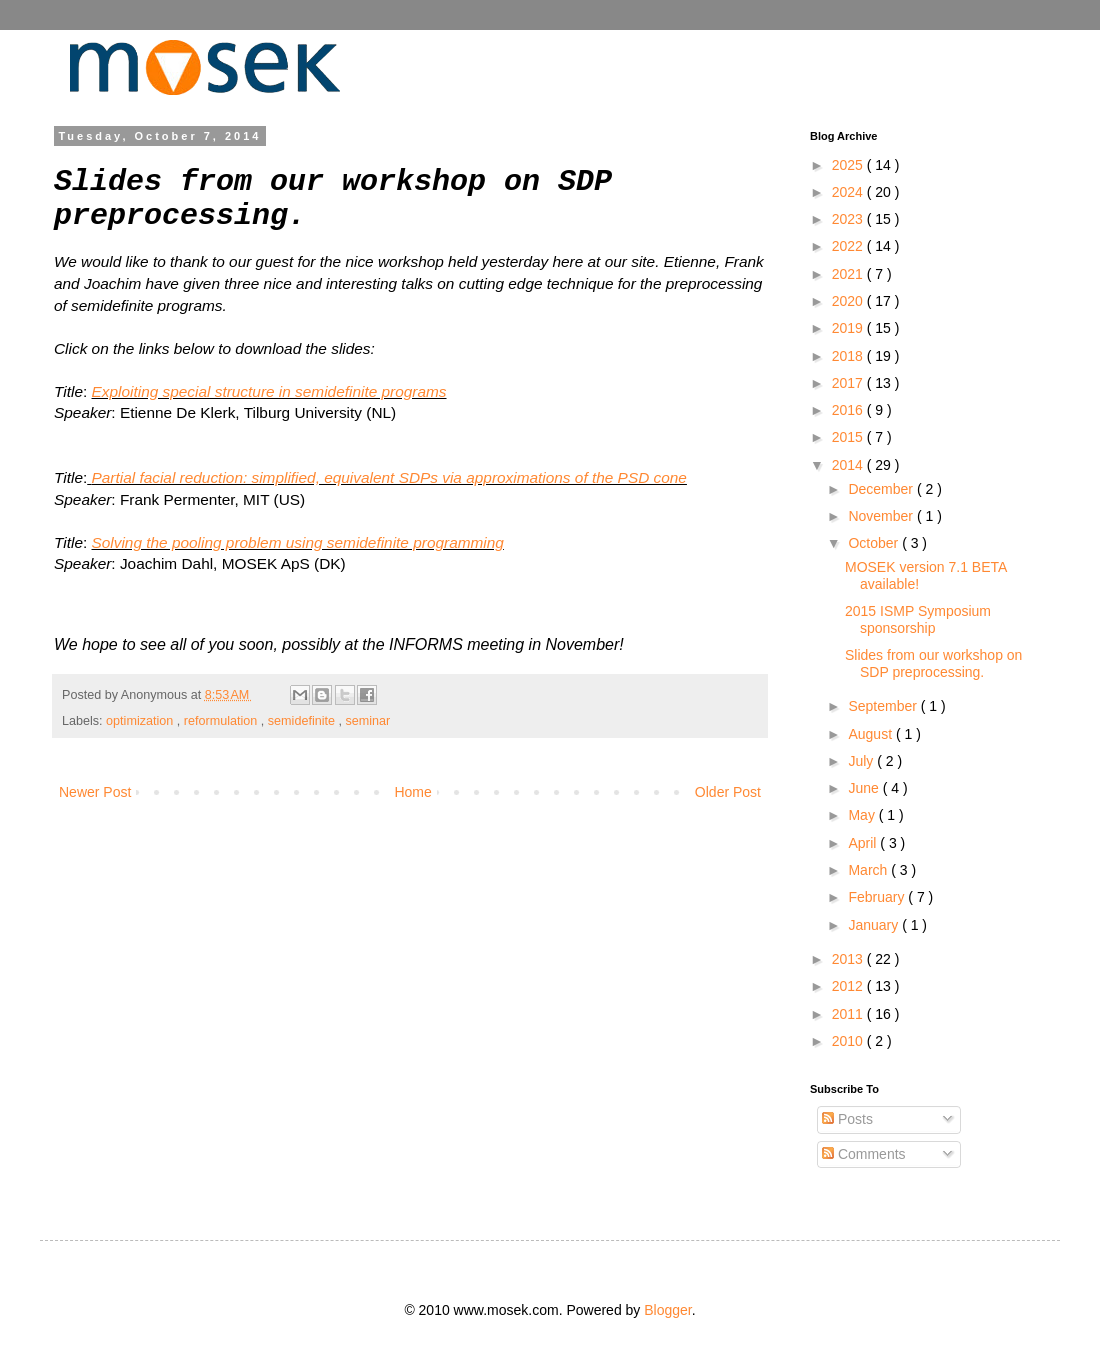  I want to click on 2025, so click(849, 165).